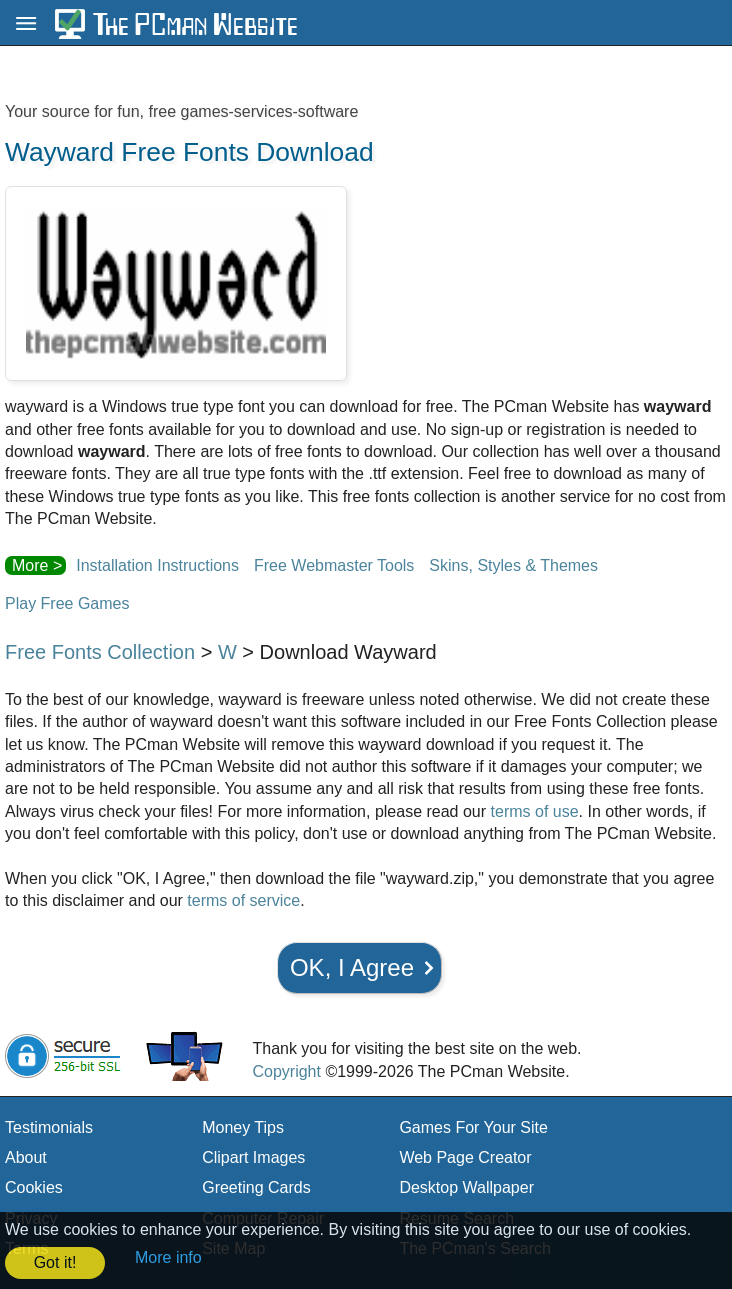 The image size is (732, 1289). I want to click on terms of service, so click(243, 900).